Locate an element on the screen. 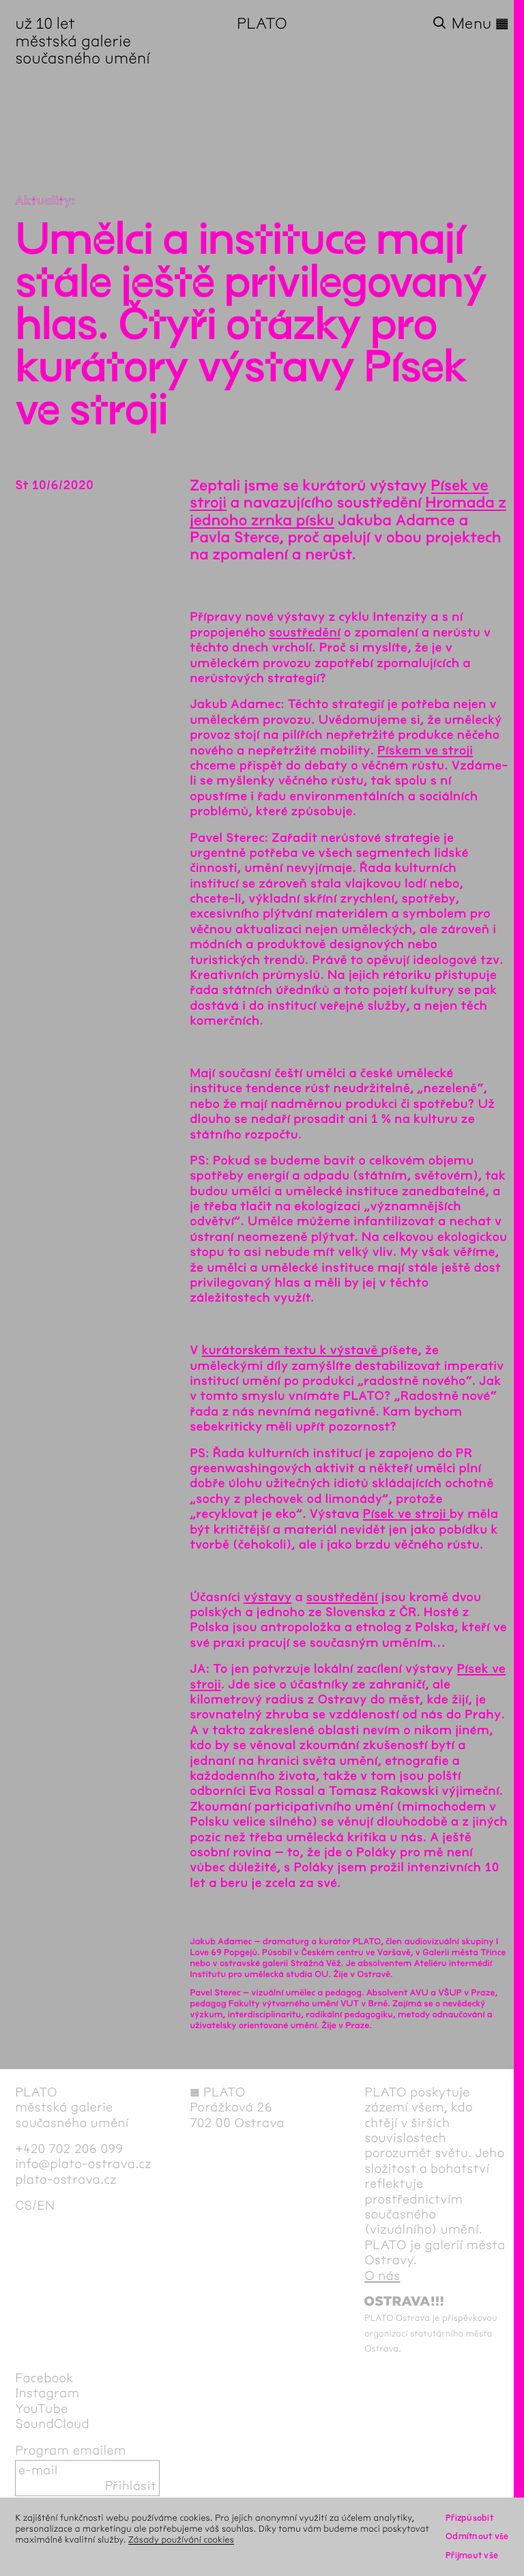 The image size is (524, 2576). +420 702 206 099 is located at coordinates (69, 2149).